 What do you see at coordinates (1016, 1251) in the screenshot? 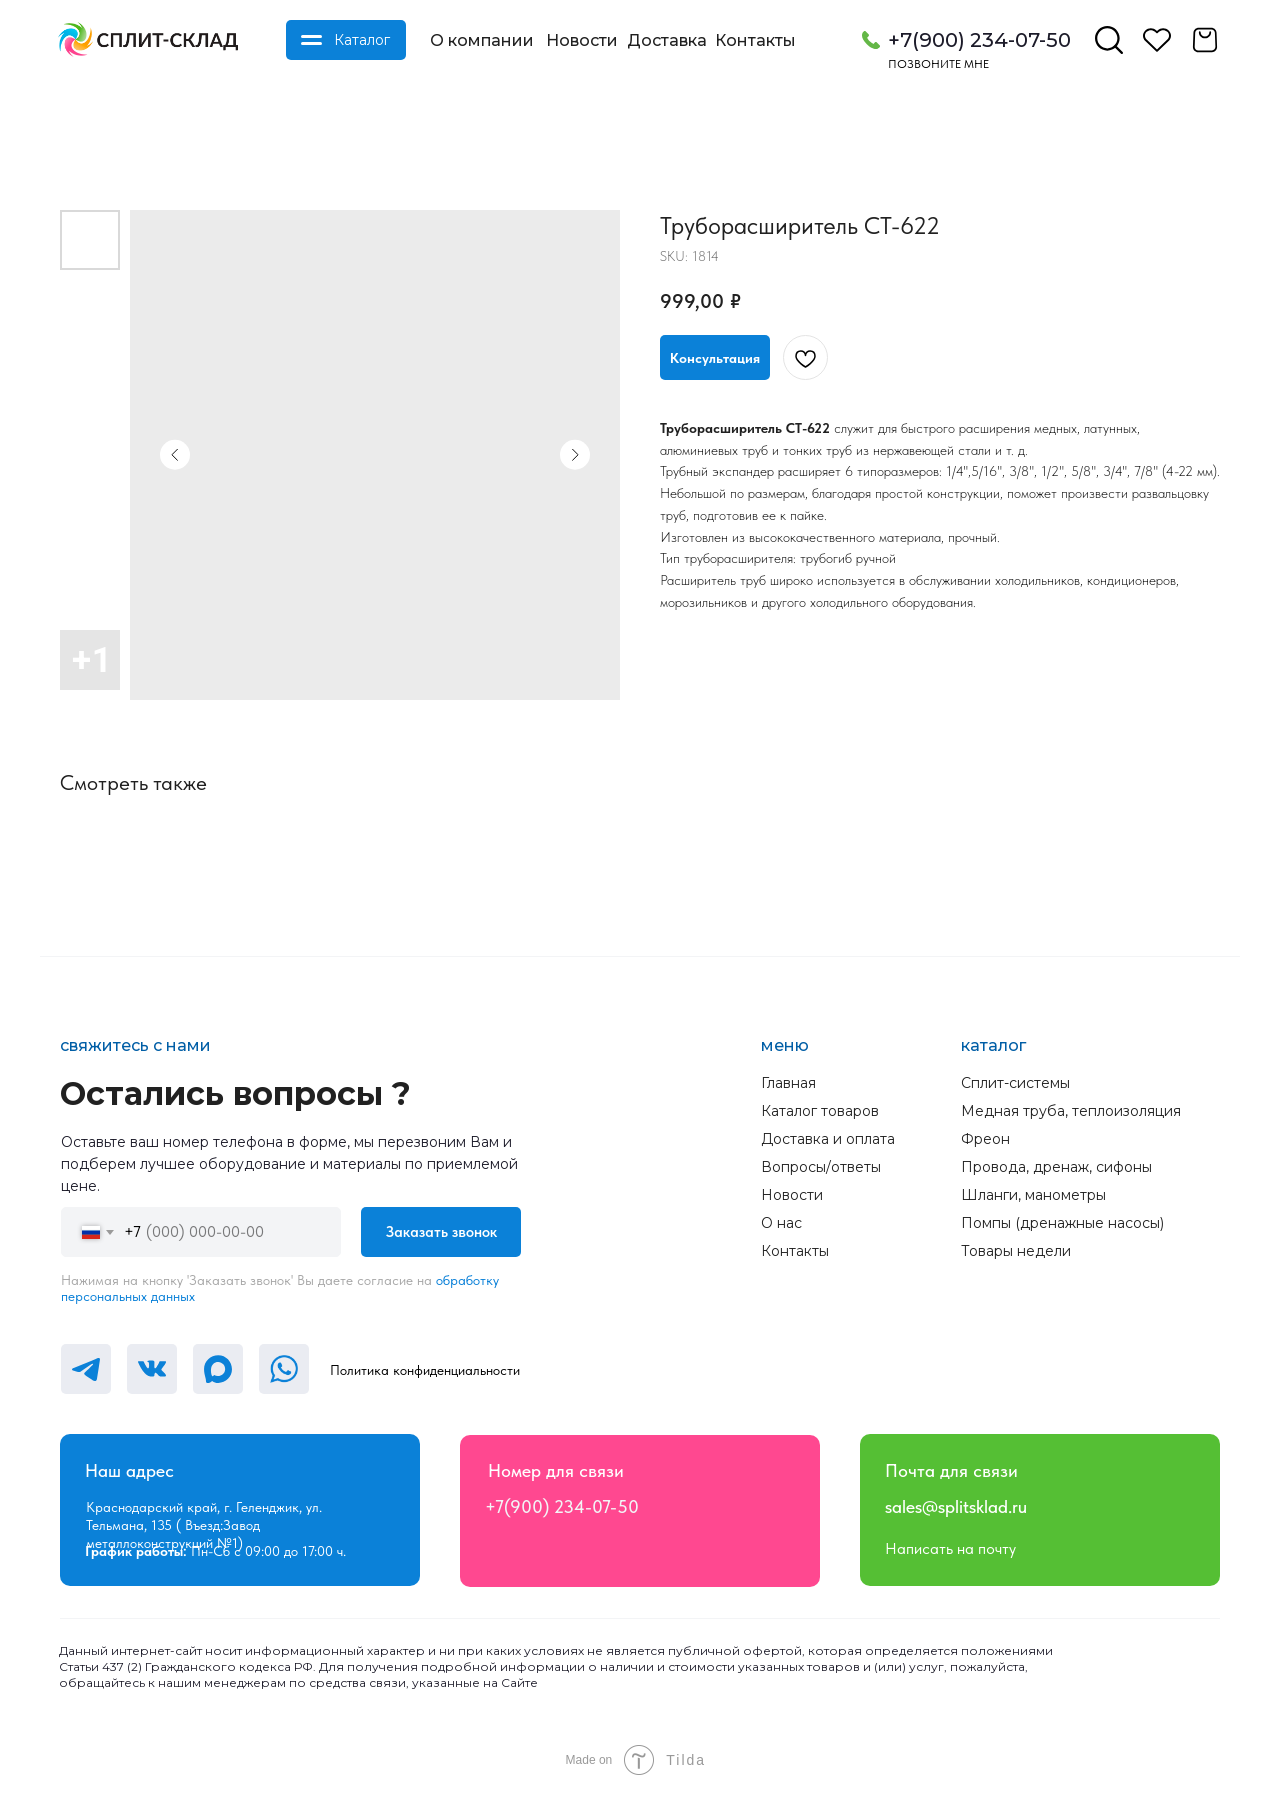
I see `Товары недели` at bounding box center [1016, 1251].